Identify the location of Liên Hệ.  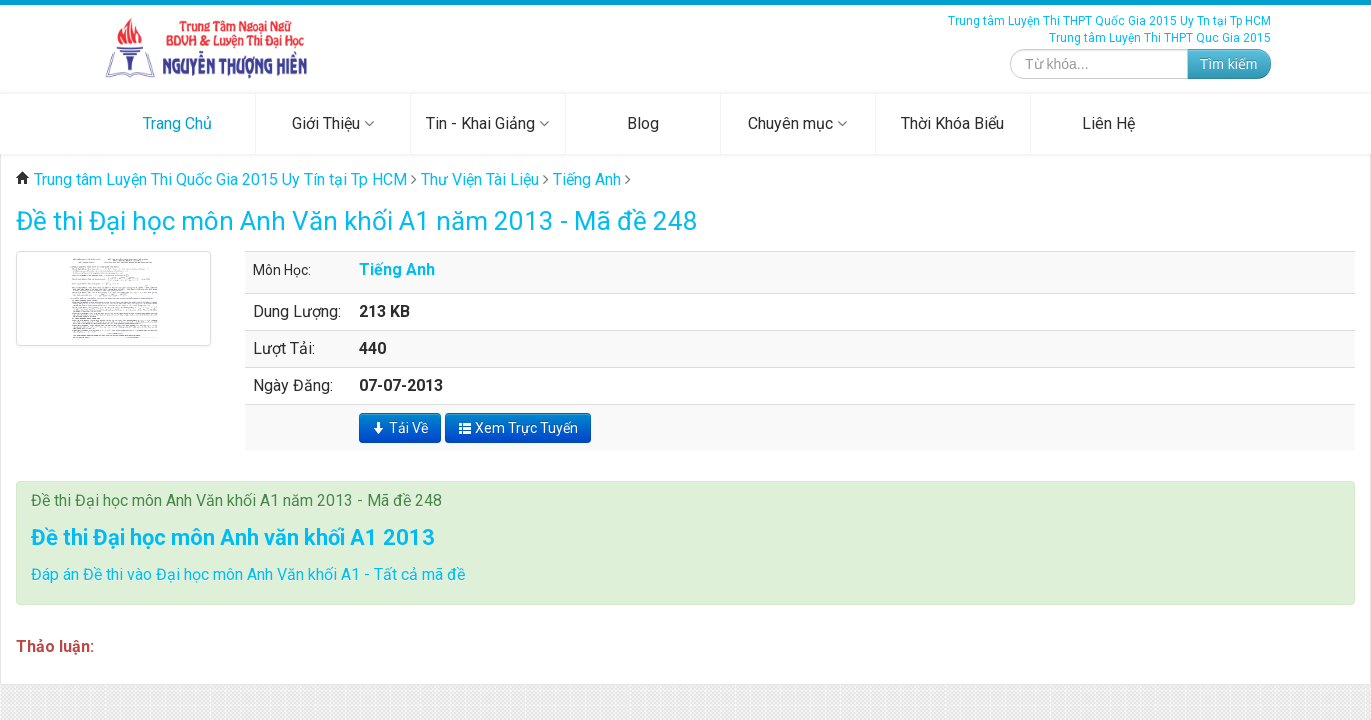
(1108, 123).